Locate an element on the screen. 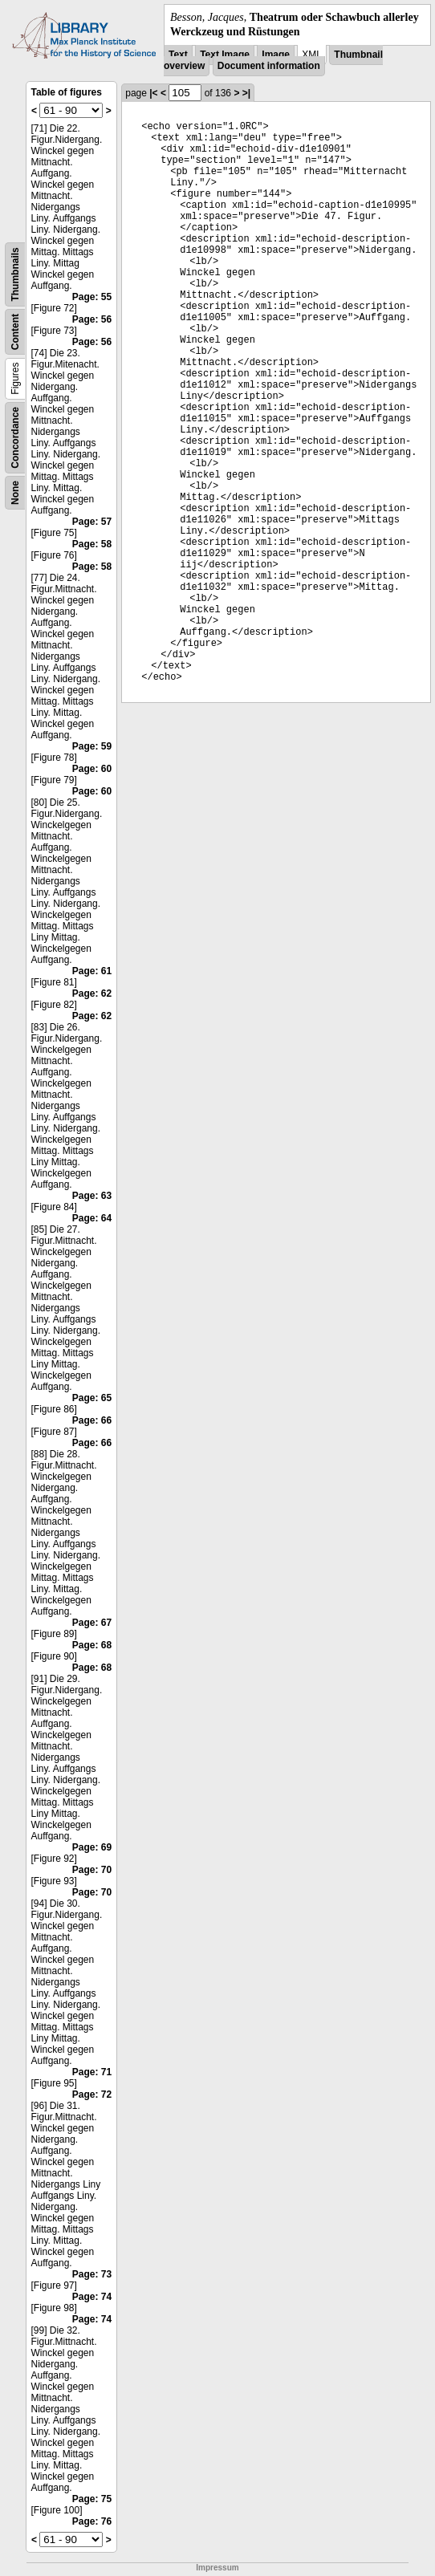 The width and height of the screenshot is (435, 2576). Page: 56 is located at coordinates (92, 319).